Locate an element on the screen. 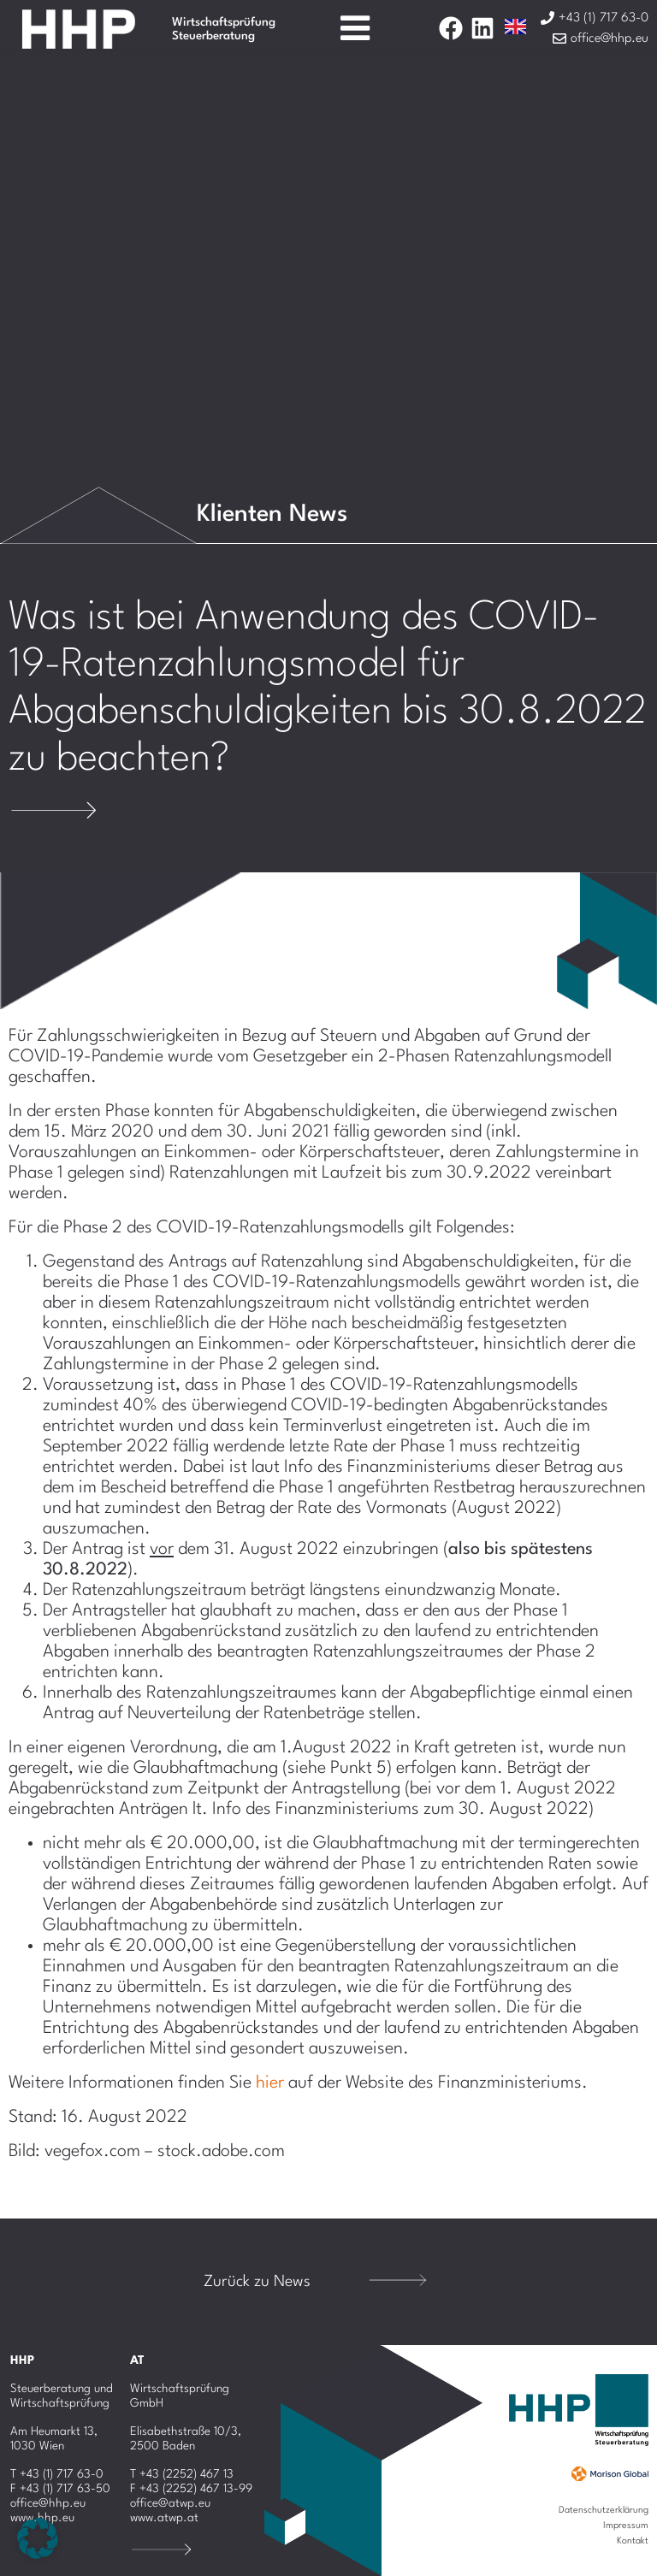  T +43 (1) 717 63-0 is located at coordinates (57, 2474).